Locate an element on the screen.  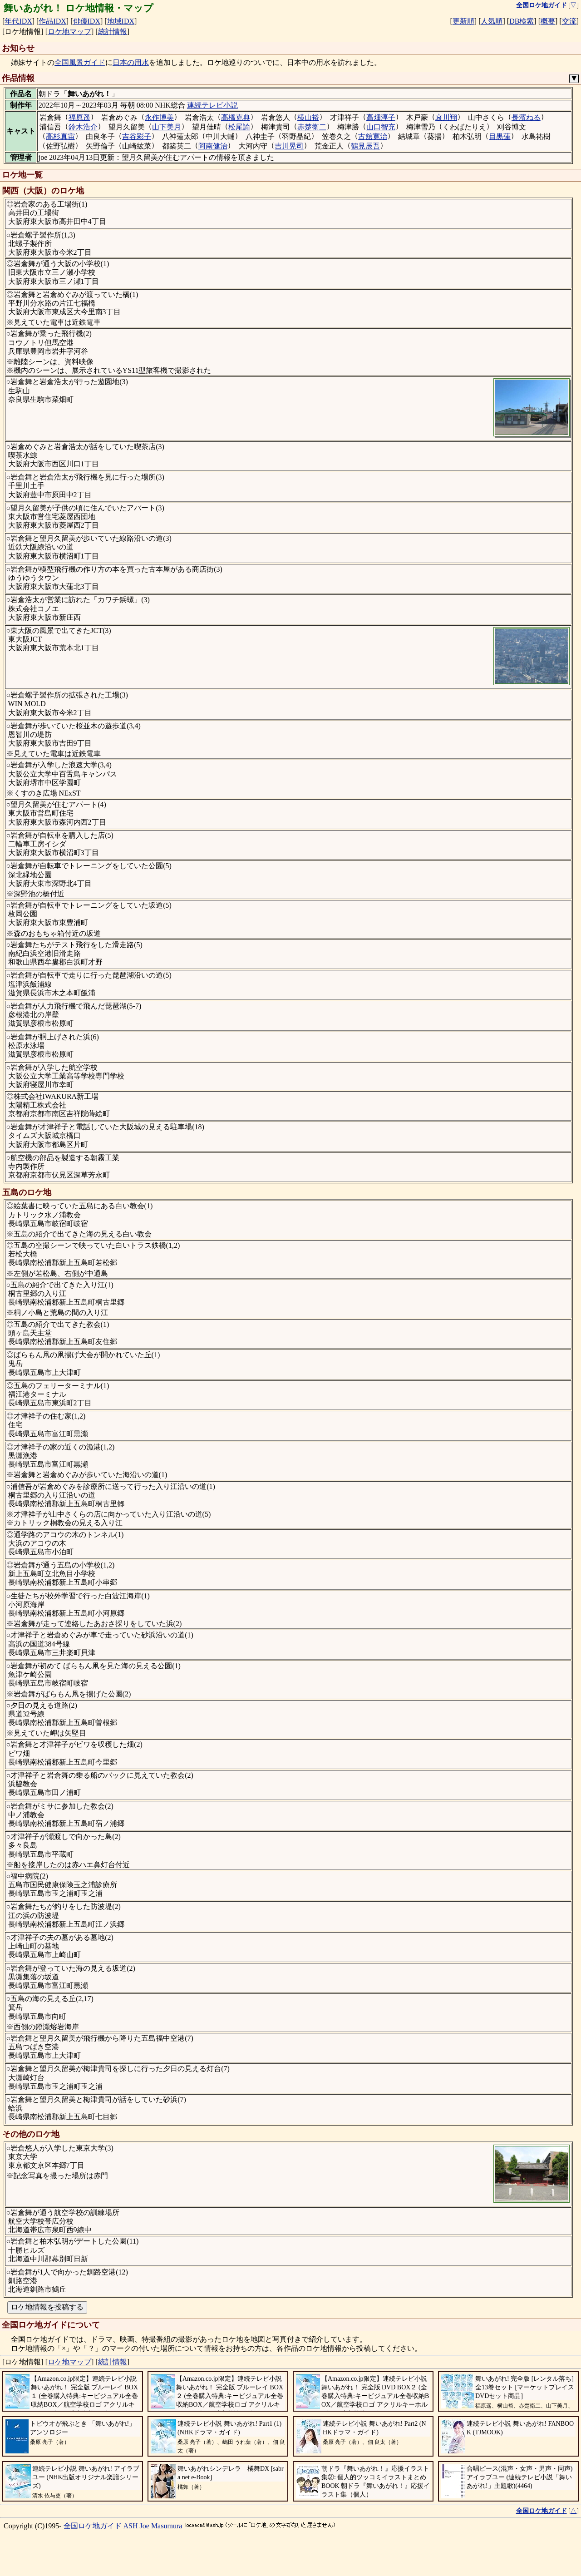
作品IDX is located at coordinates (52, 21).